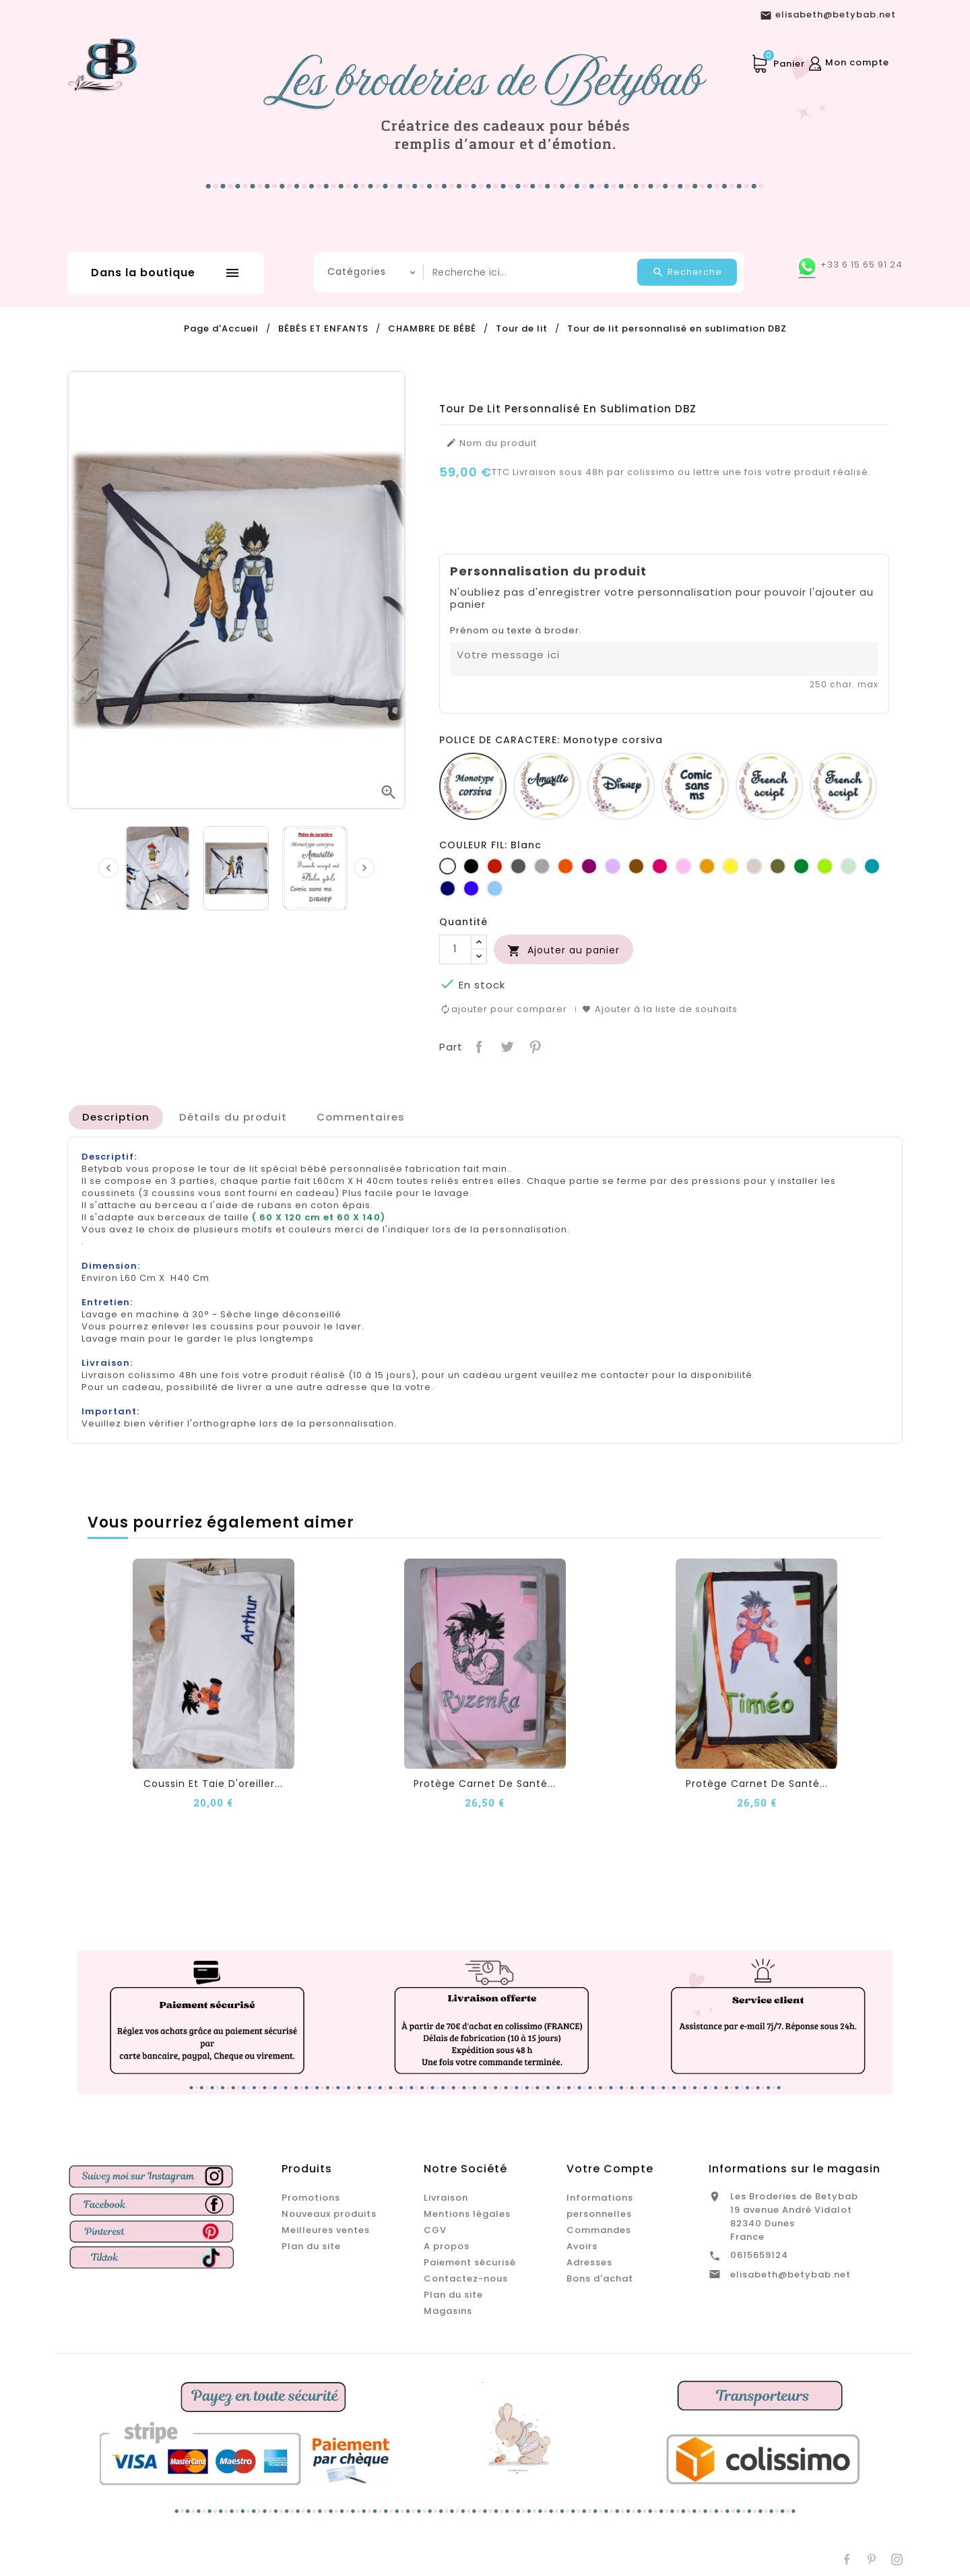 Image resolution: width=970 pixels, height=2576 pixels. What do you see at coordinates (599, 2230) in the screenshot?
I see `Commandes` at bounding box center [599, 2230].